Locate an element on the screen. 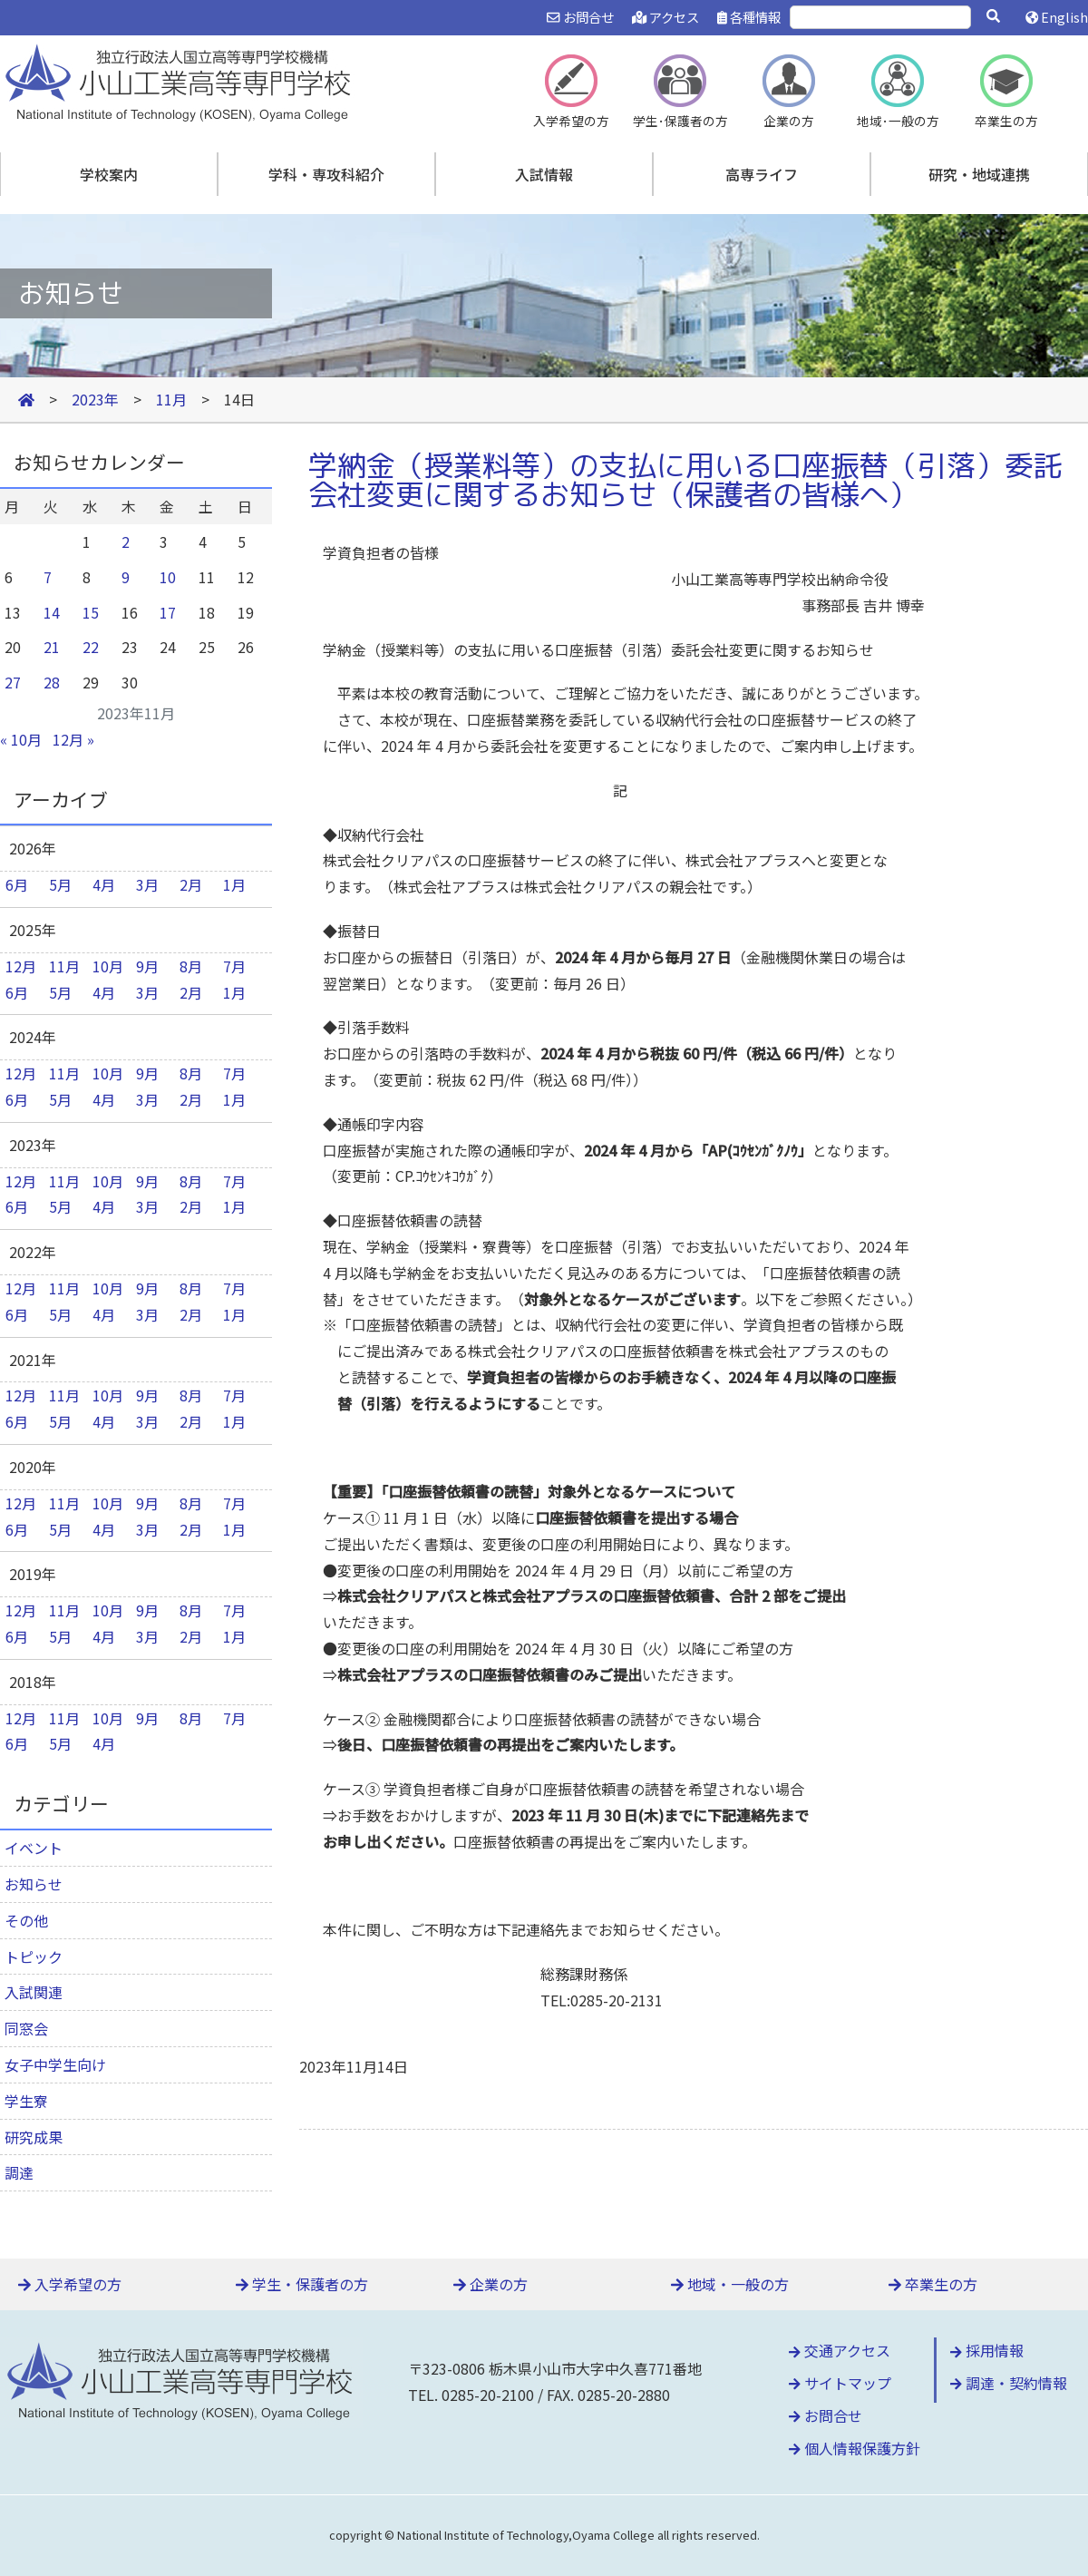  2月 is located at coordinates (191, 884).